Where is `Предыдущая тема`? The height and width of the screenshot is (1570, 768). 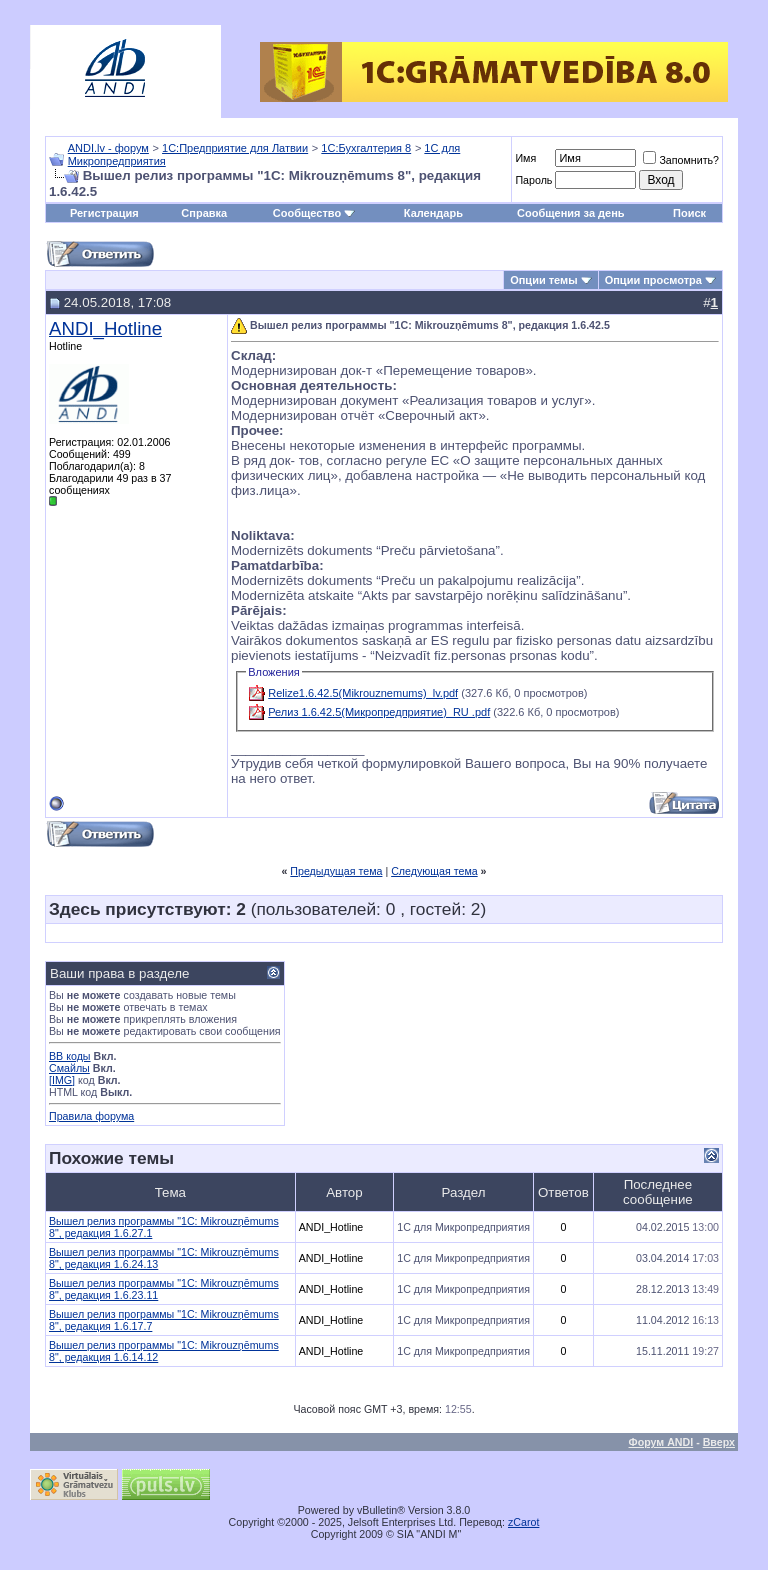 Предыдущая тема is located at coordinates (336, 871).